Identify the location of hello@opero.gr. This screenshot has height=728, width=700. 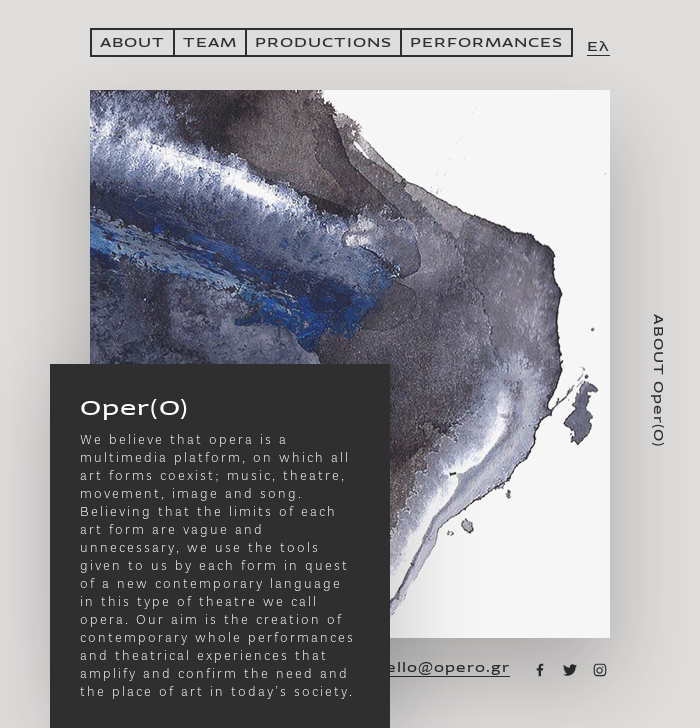
(442, 668).